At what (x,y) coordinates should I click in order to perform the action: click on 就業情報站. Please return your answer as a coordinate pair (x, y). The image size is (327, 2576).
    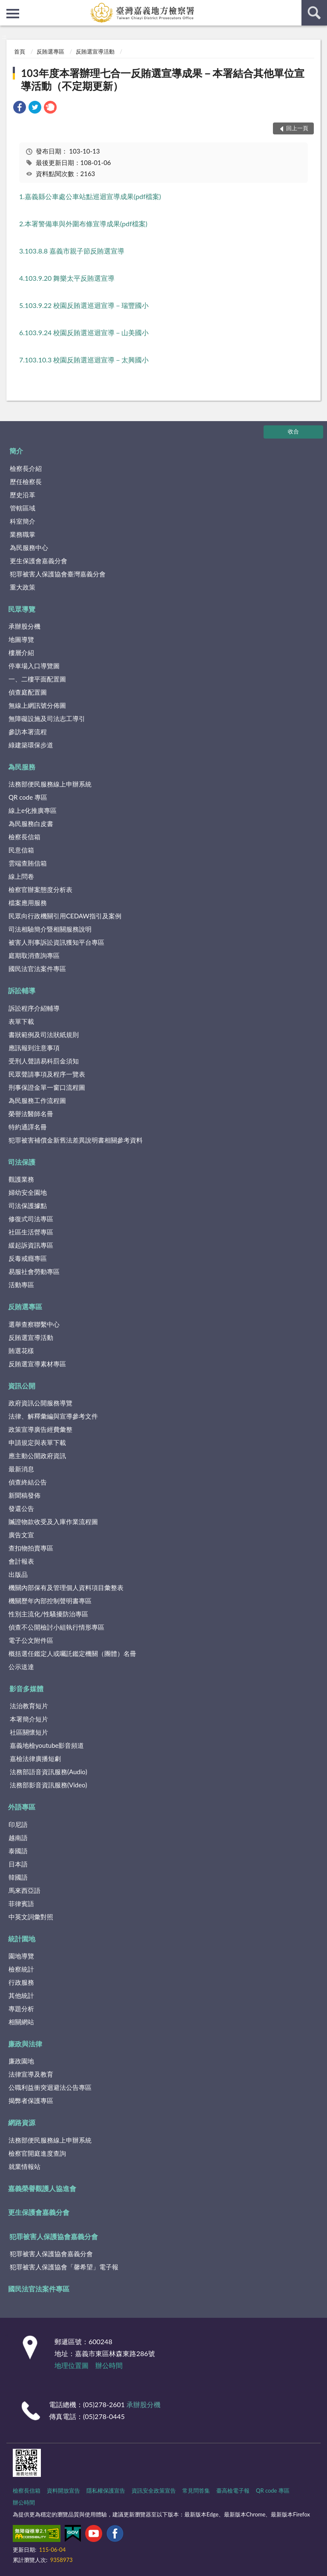
    Looking at the image, I should click on (24, 2166).